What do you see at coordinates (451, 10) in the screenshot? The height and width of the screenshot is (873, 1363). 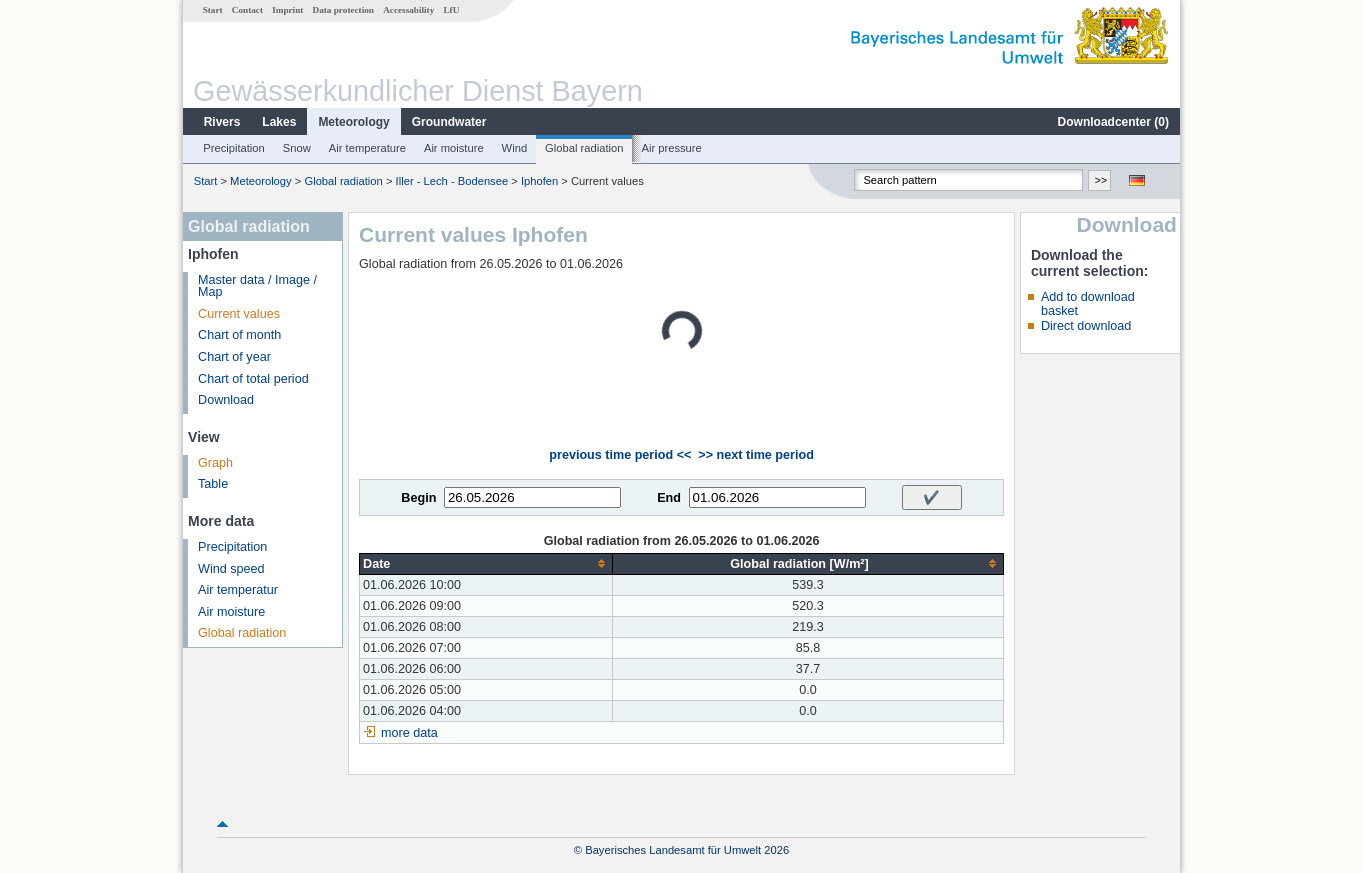 I see `LfU` at bounding box center [451, 10].